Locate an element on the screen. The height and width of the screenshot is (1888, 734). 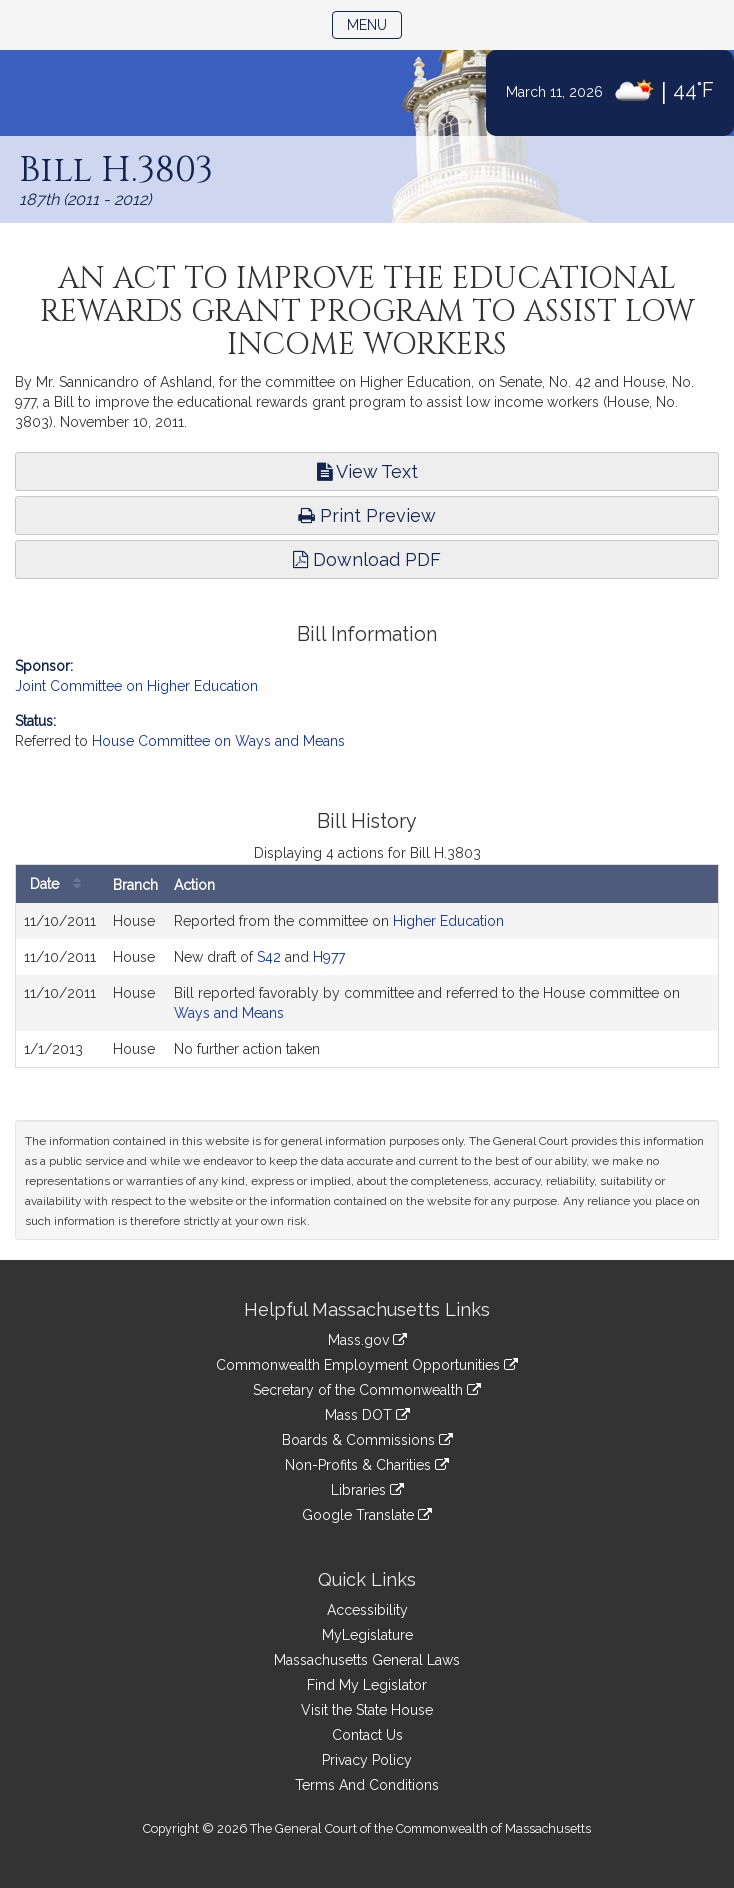
MyLegislature is located at coordinates (367, 1635).